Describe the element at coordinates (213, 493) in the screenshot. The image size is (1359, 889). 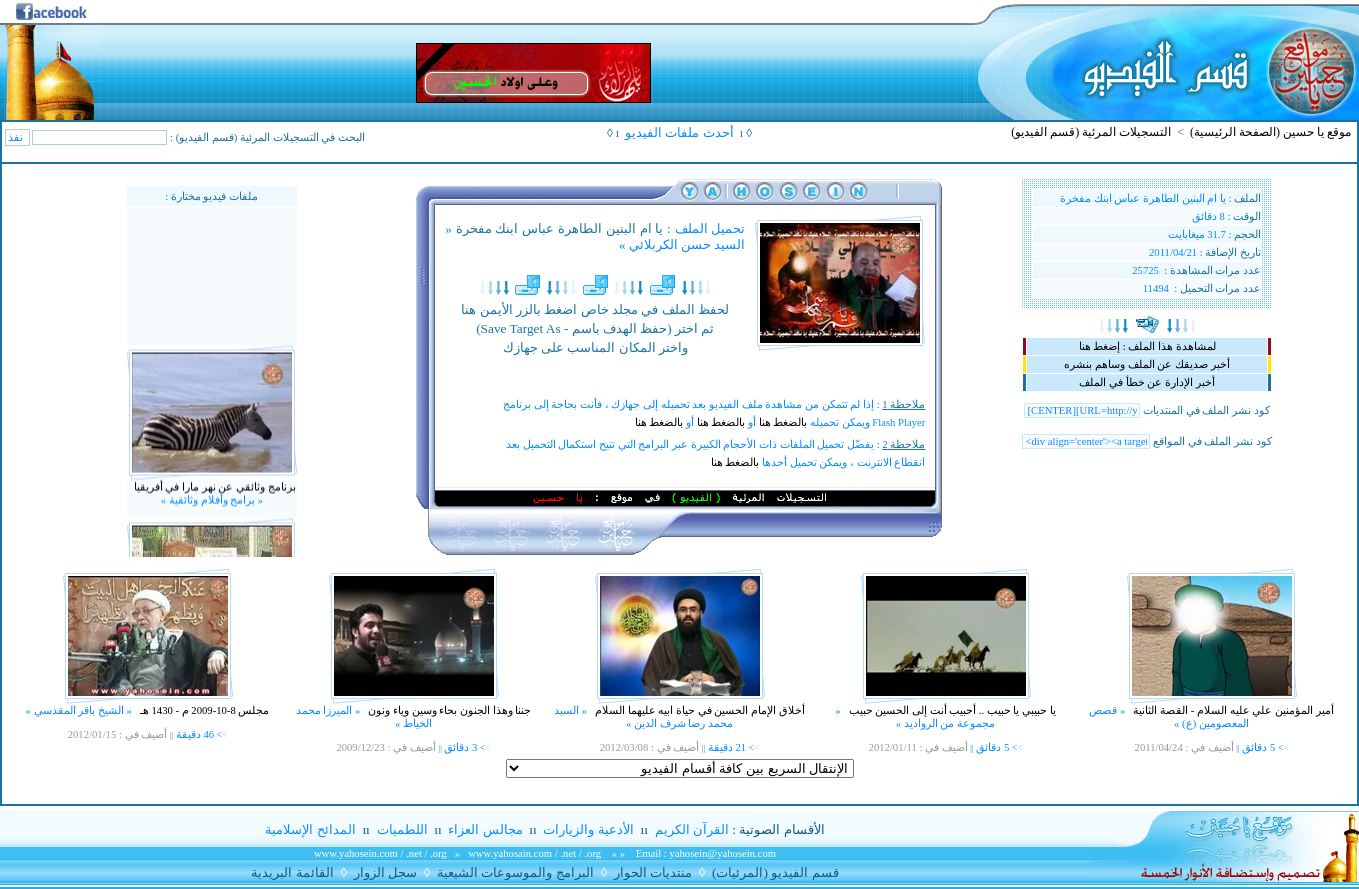
I see `برنامج وثائقي عن نهر مارا في أفريقيا` at that location.